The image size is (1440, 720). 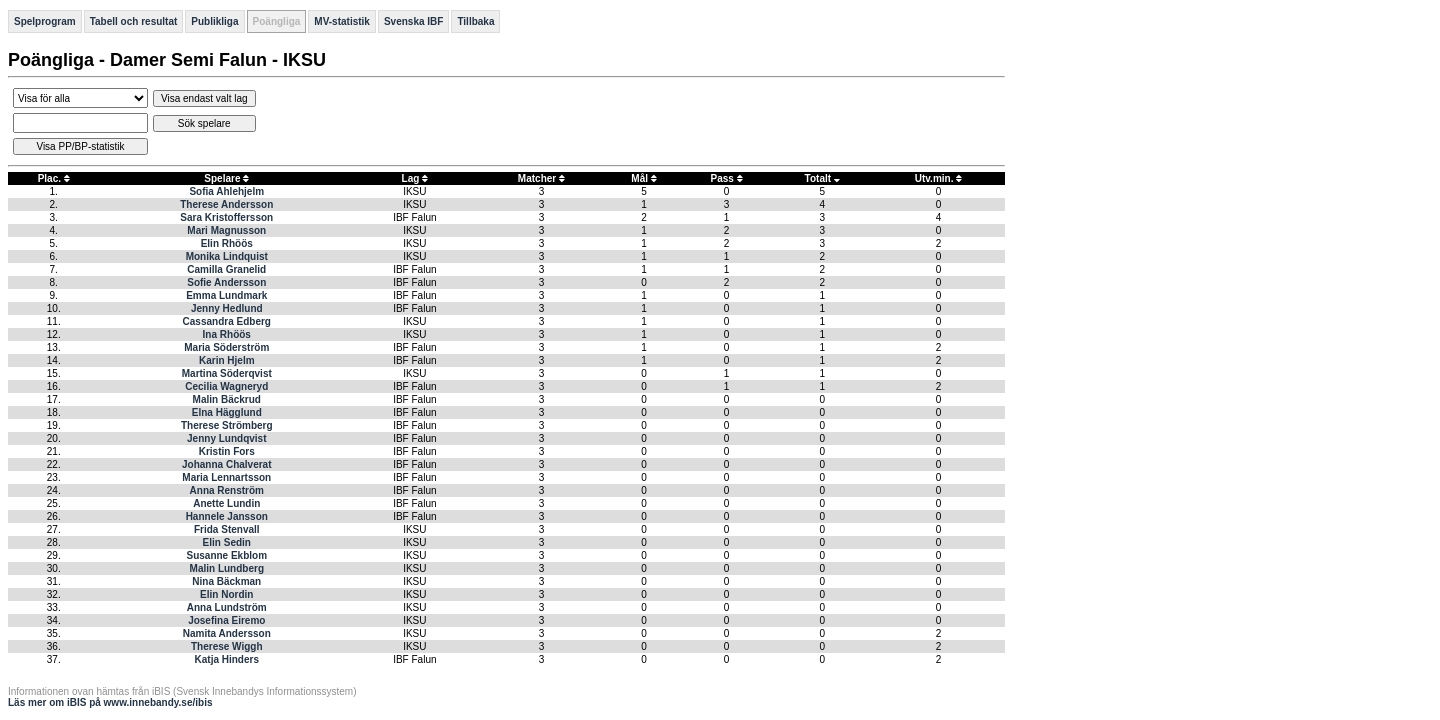 What do you see at coordinates (227, 659) in the screenshot?
I see `Katja Hinders` at bounding box center [227, 659].